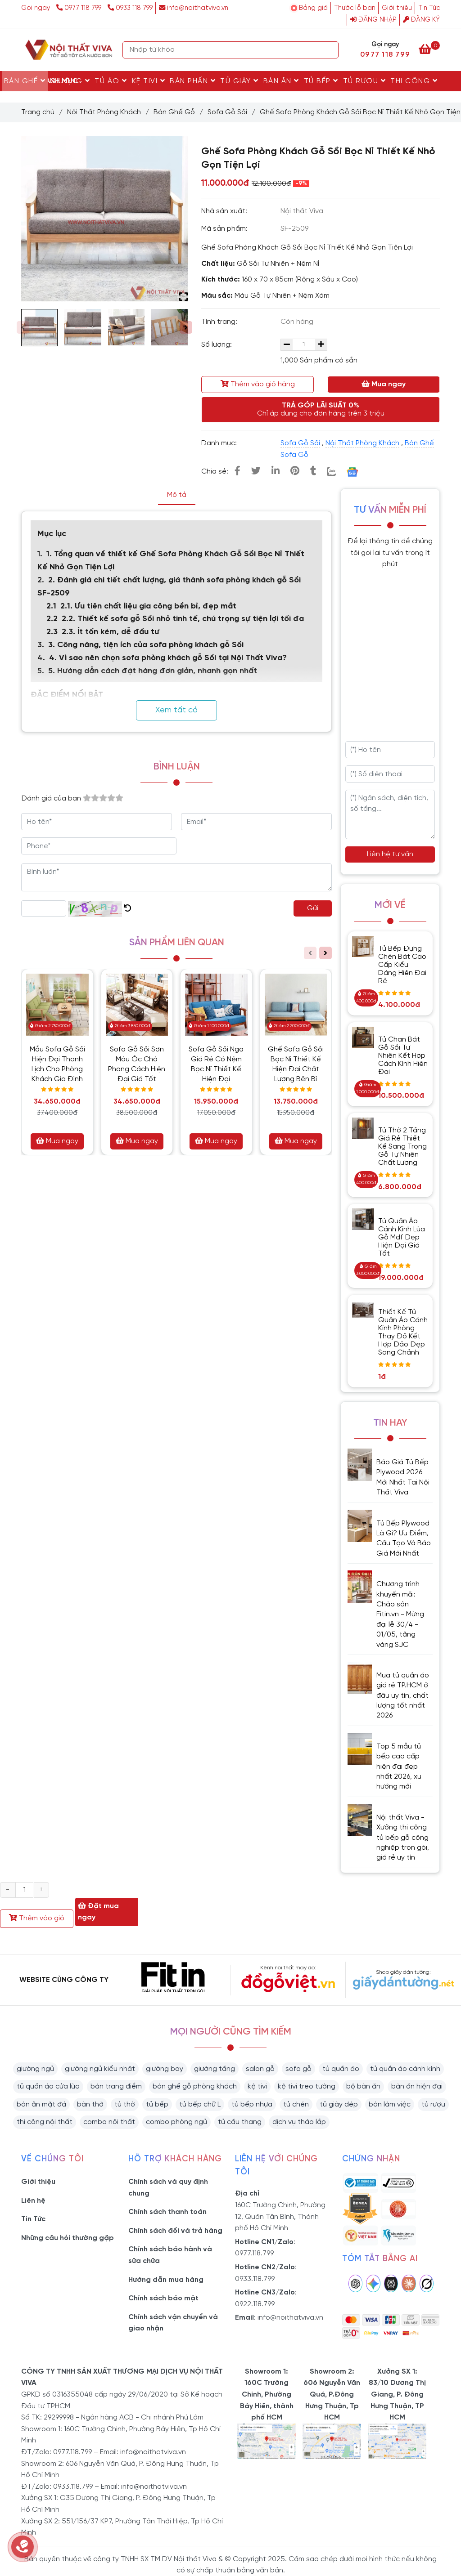 The width and height of the screenshot is (461, 2576). I want to click on [Số điện thoại], so click(390, 774).